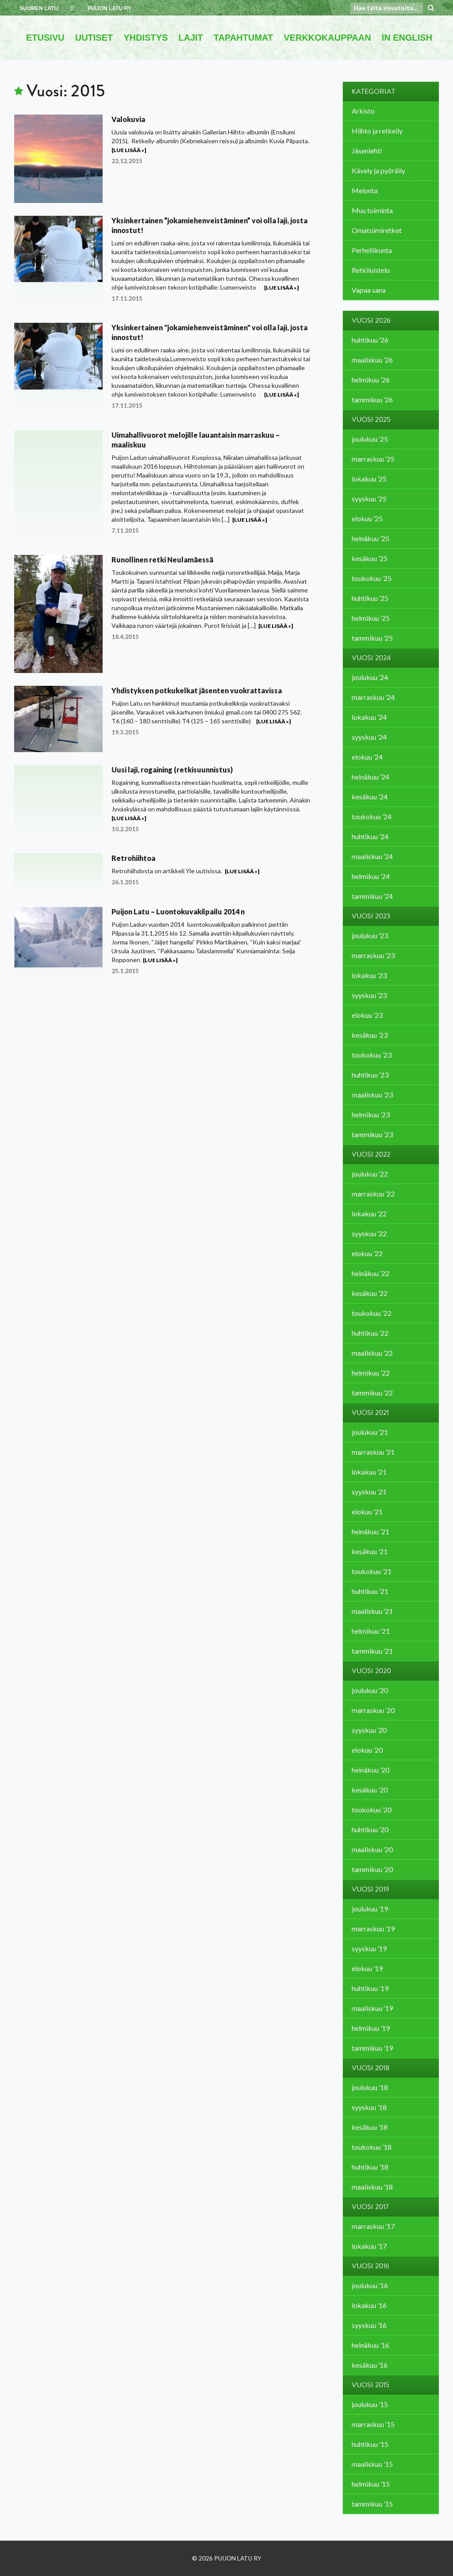 This screenshot has width=453, height=2576. Describe the element at coordinates (371, 2028) in the screenshot. I see `helmikuu ’19` at that location.